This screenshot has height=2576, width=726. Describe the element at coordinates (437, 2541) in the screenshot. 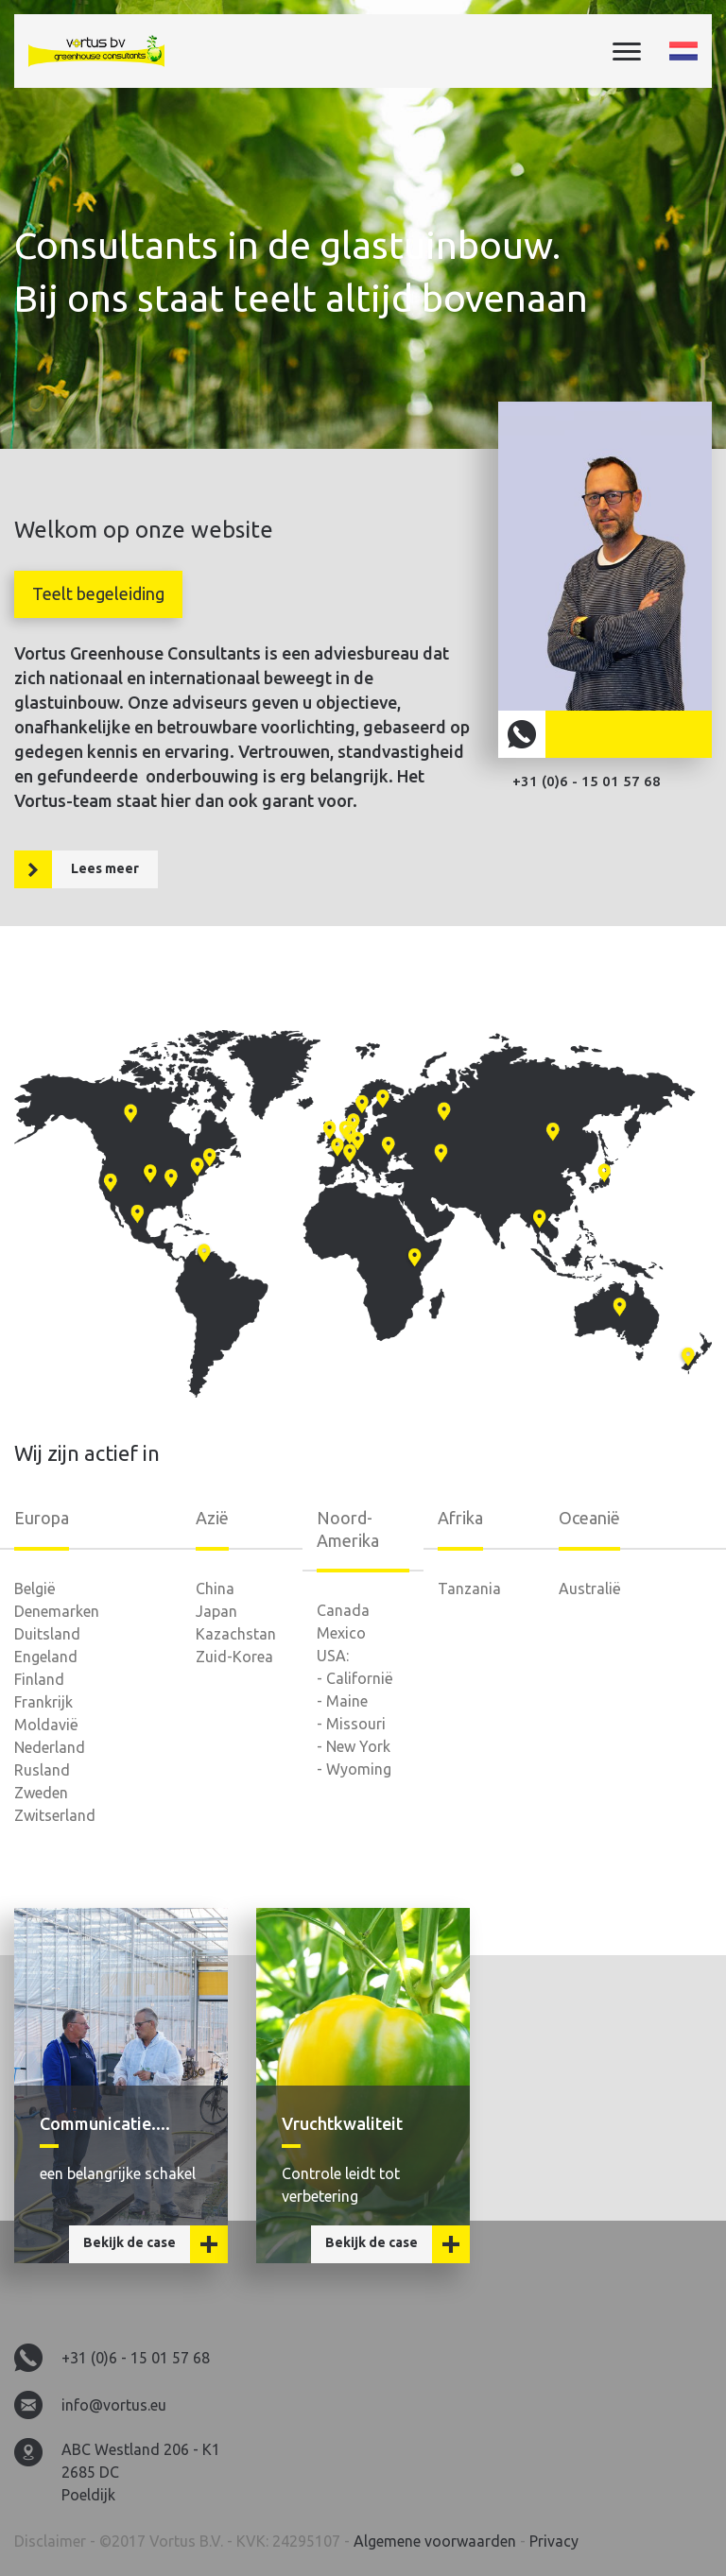

I see `Algemene voorwaarden` at that location.